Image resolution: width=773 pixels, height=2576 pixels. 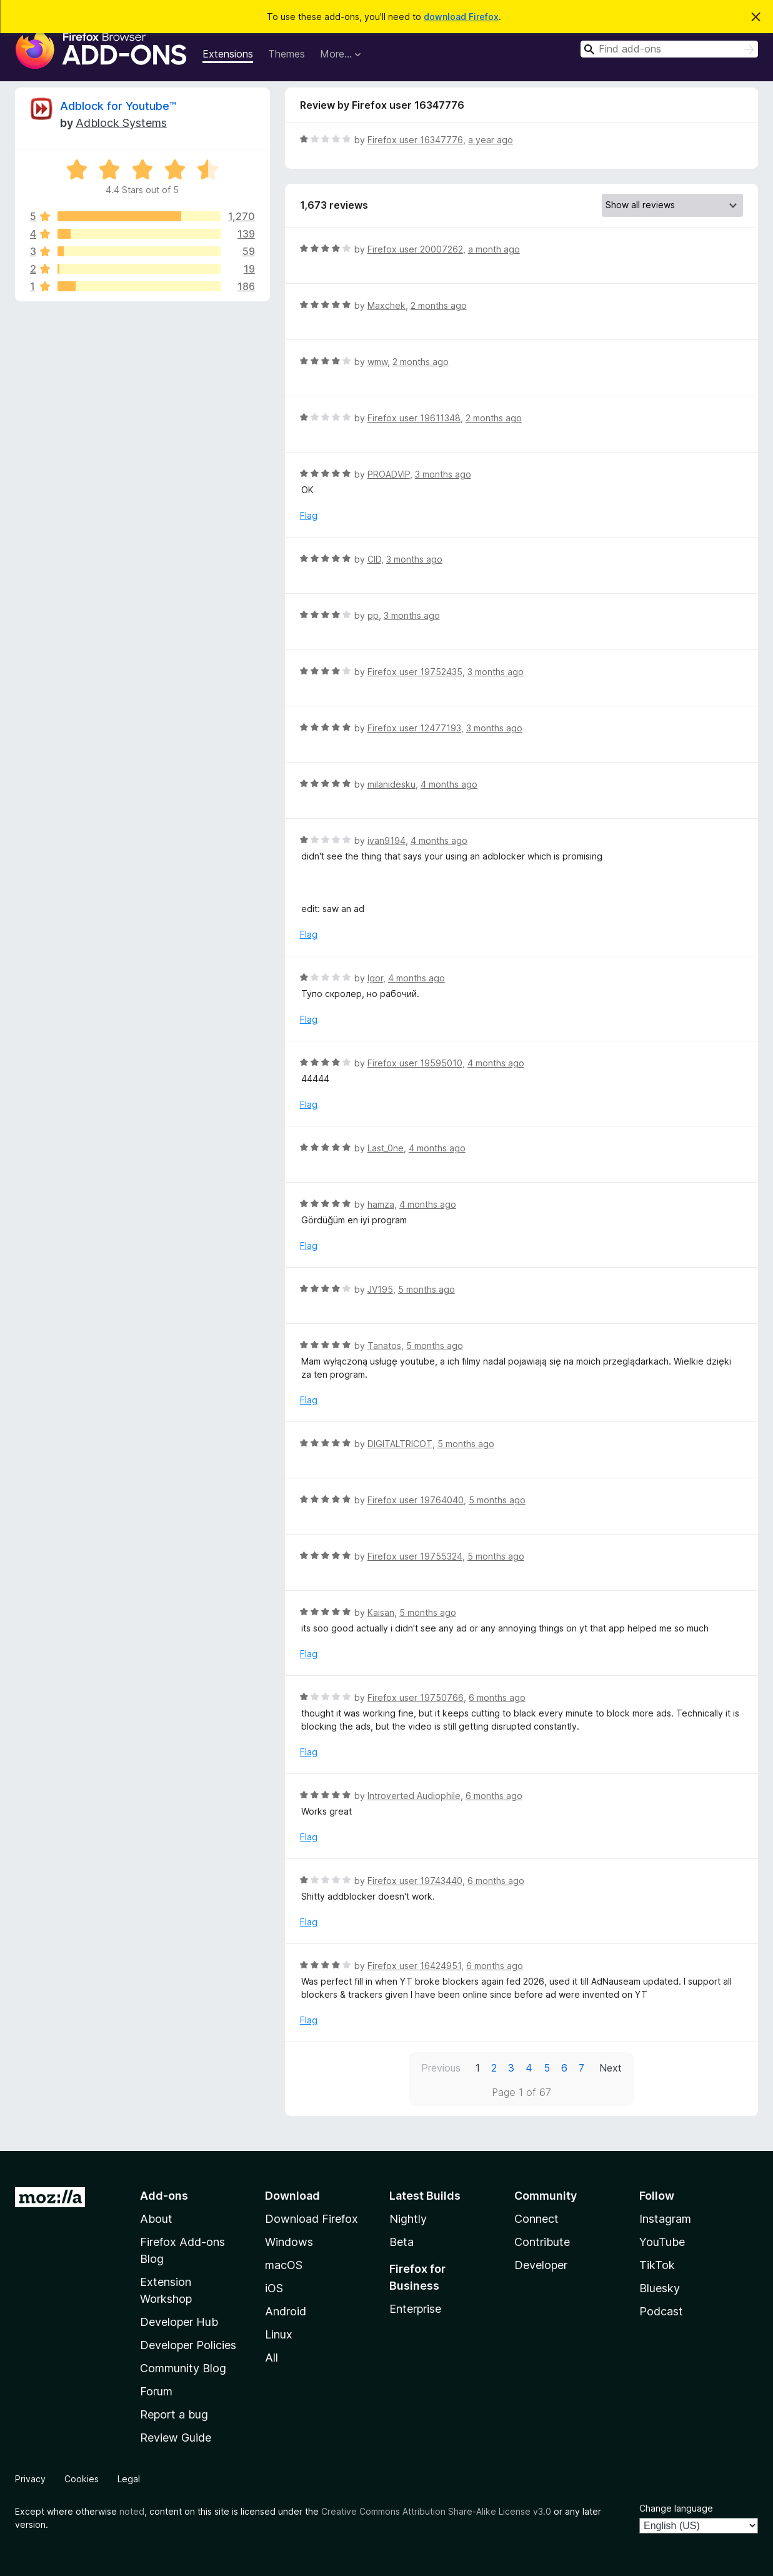 I want to click on download Firefox, so click(x=461, y=16).